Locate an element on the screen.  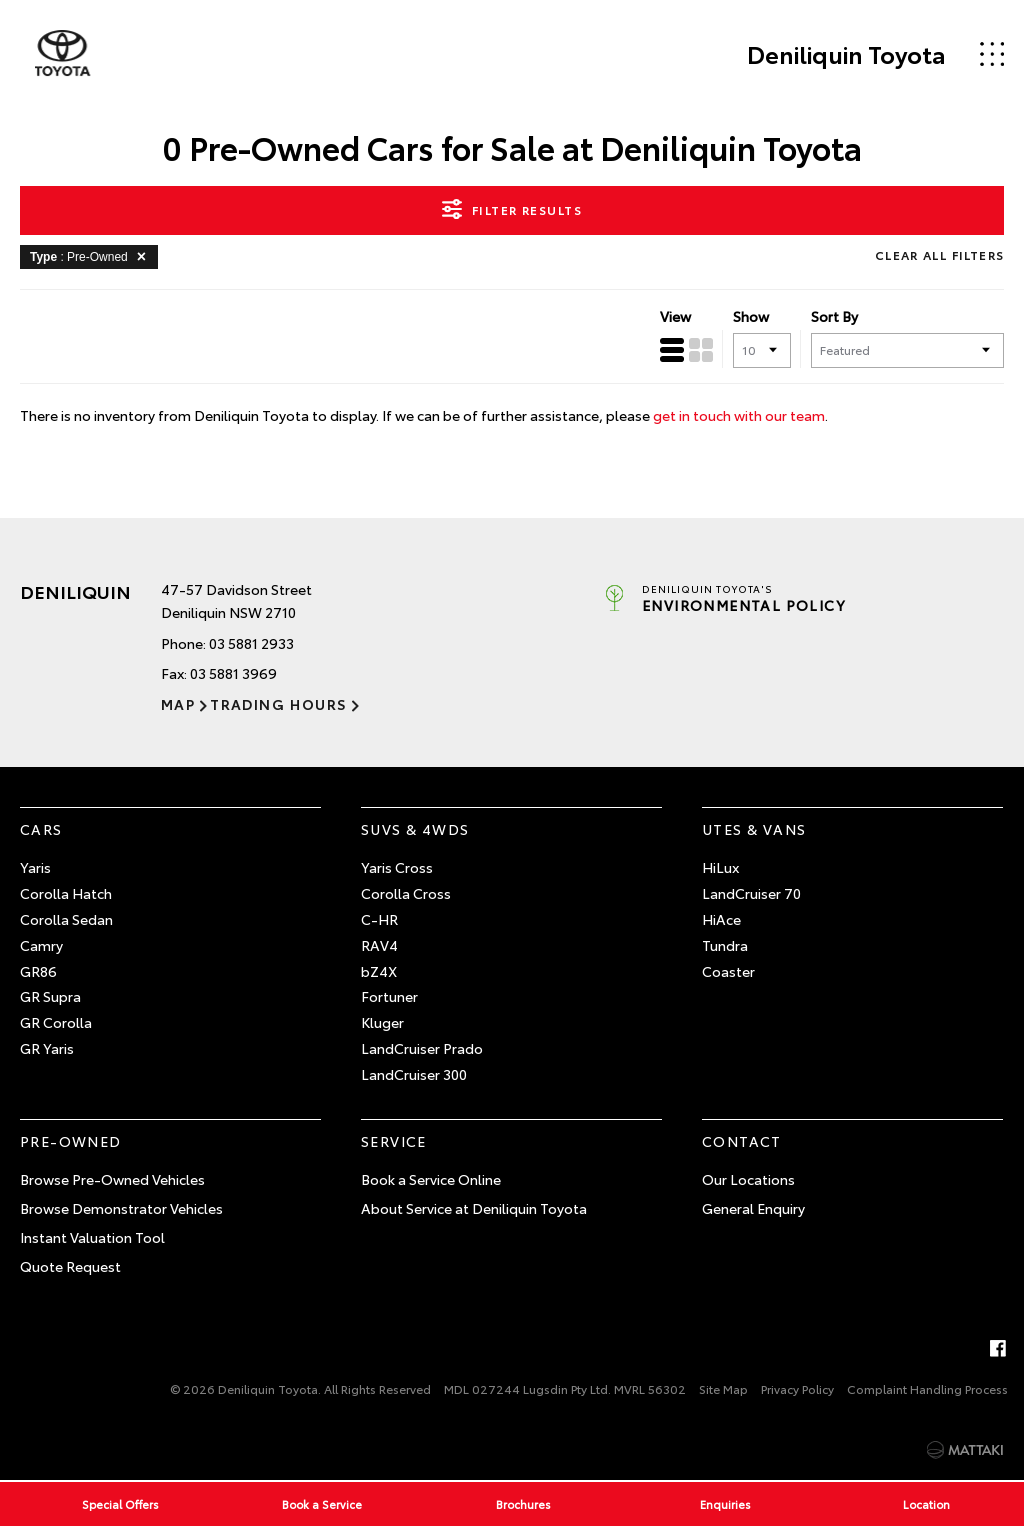
Browse Pre-Owned Vehicles is located at coordinates (112, 1179).